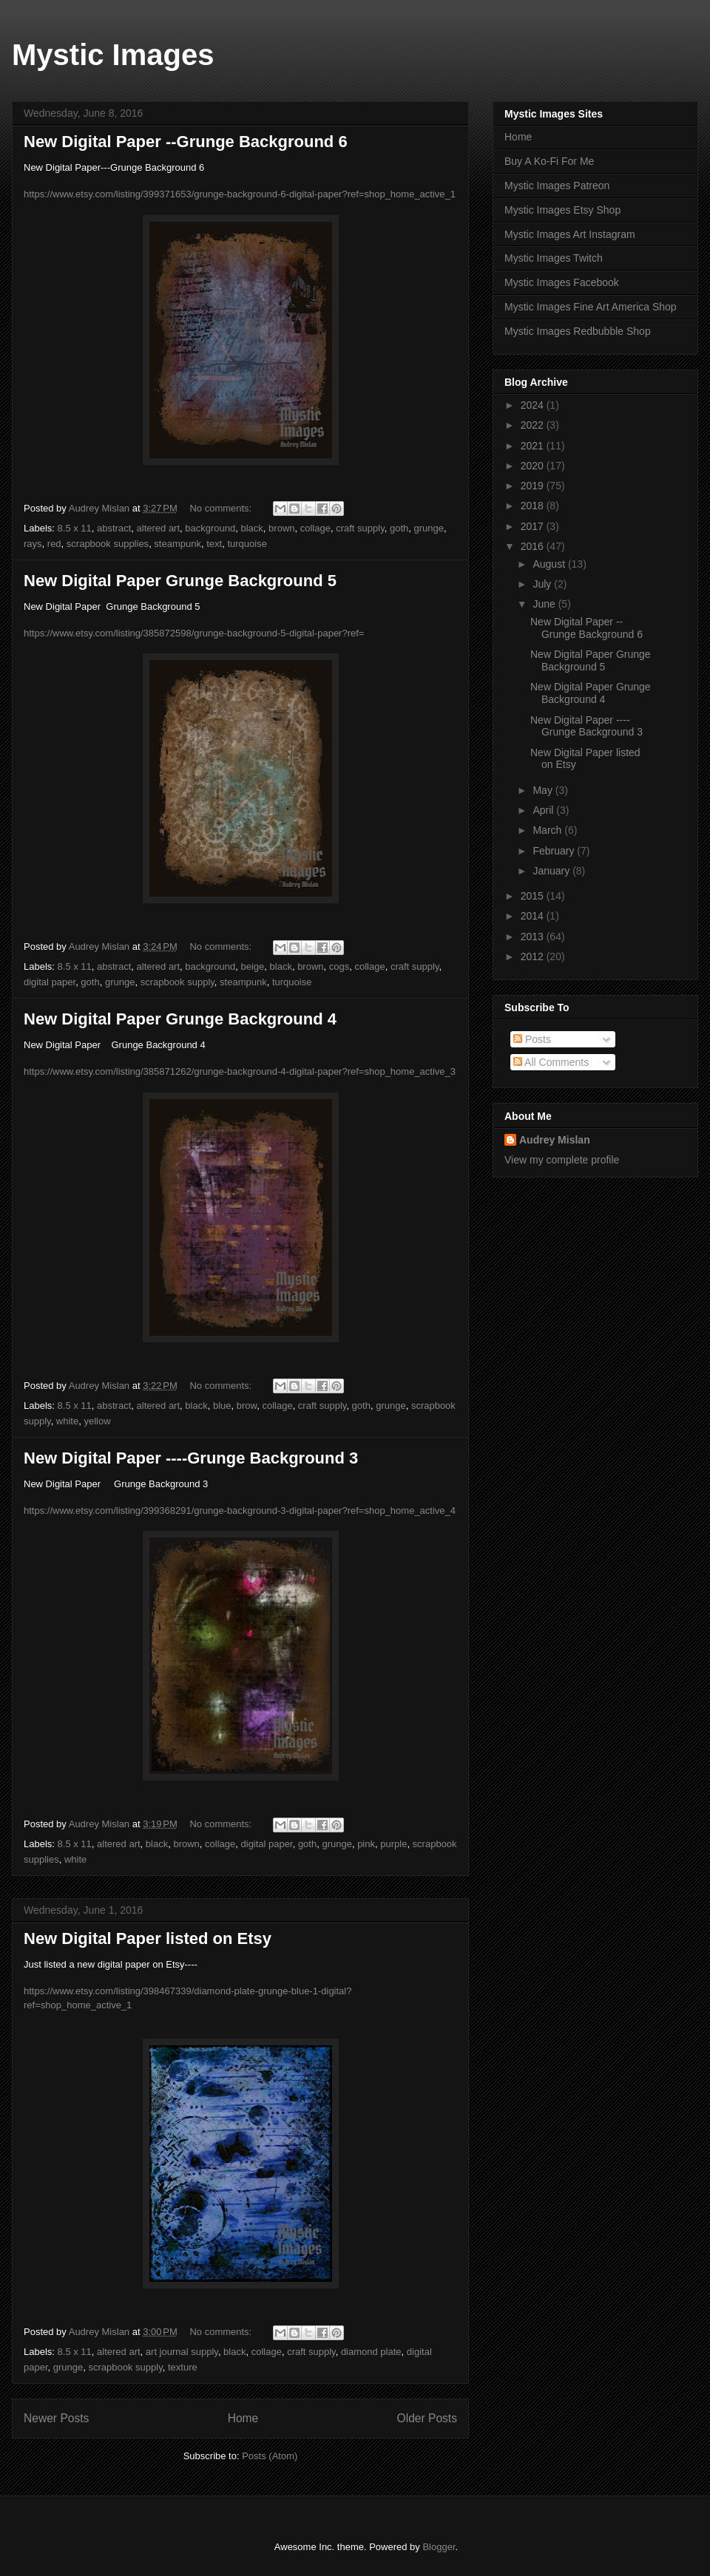  I want to click on https://www.etsy.com/listing/385872598/grunge-background-5-digital-paper?ref=, so click(194, 633).